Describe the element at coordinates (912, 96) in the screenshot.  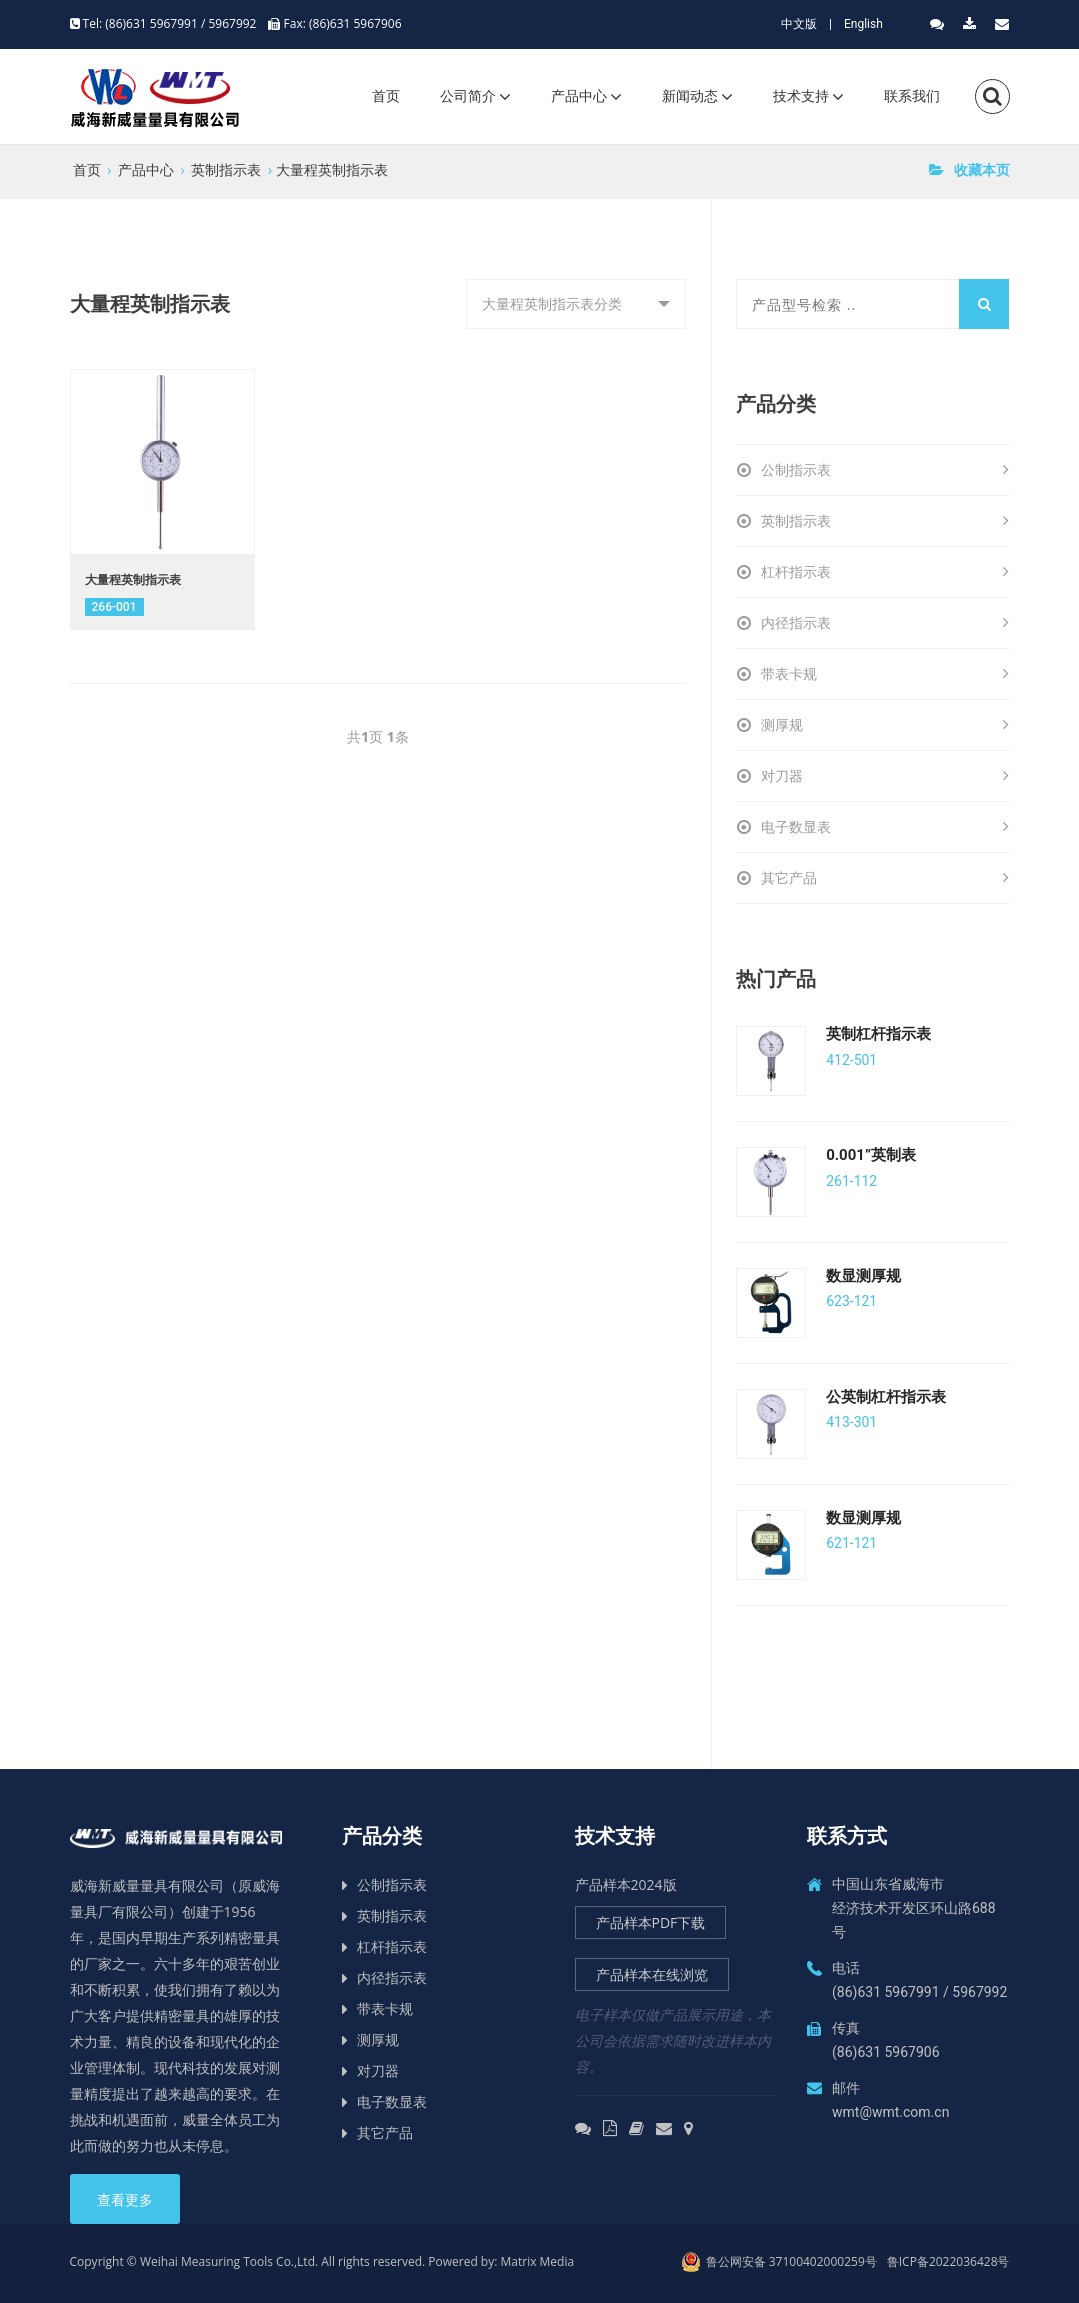
I see `联系我们` at that location.